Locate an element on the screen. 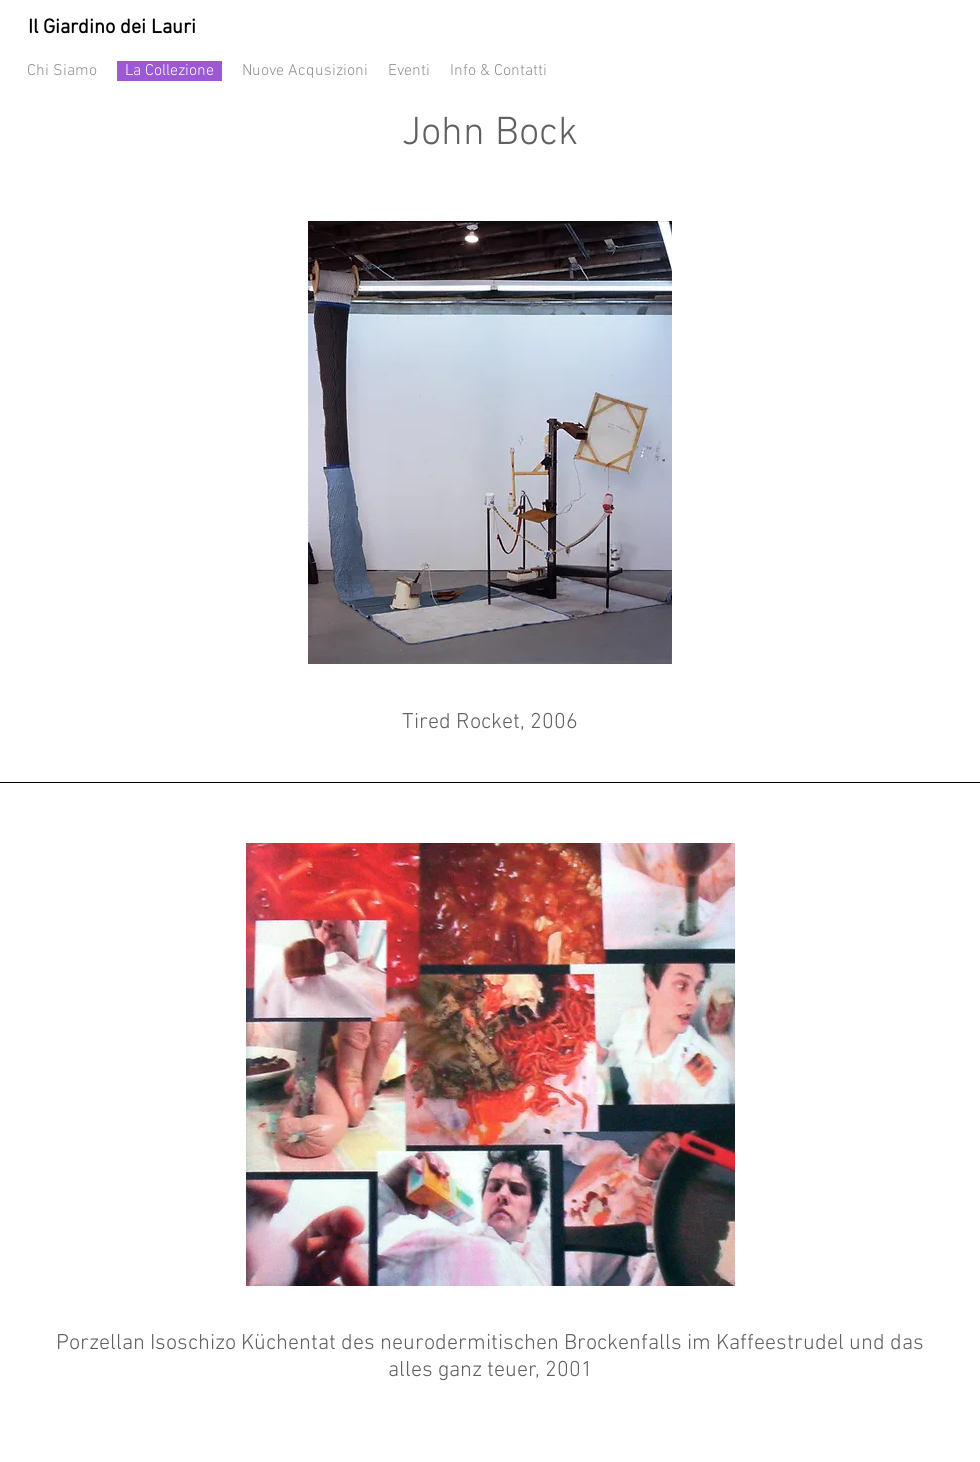 This screenshot has height=1462, width=980. Nuove Acqusizioni is located at coordinates (305, 71).